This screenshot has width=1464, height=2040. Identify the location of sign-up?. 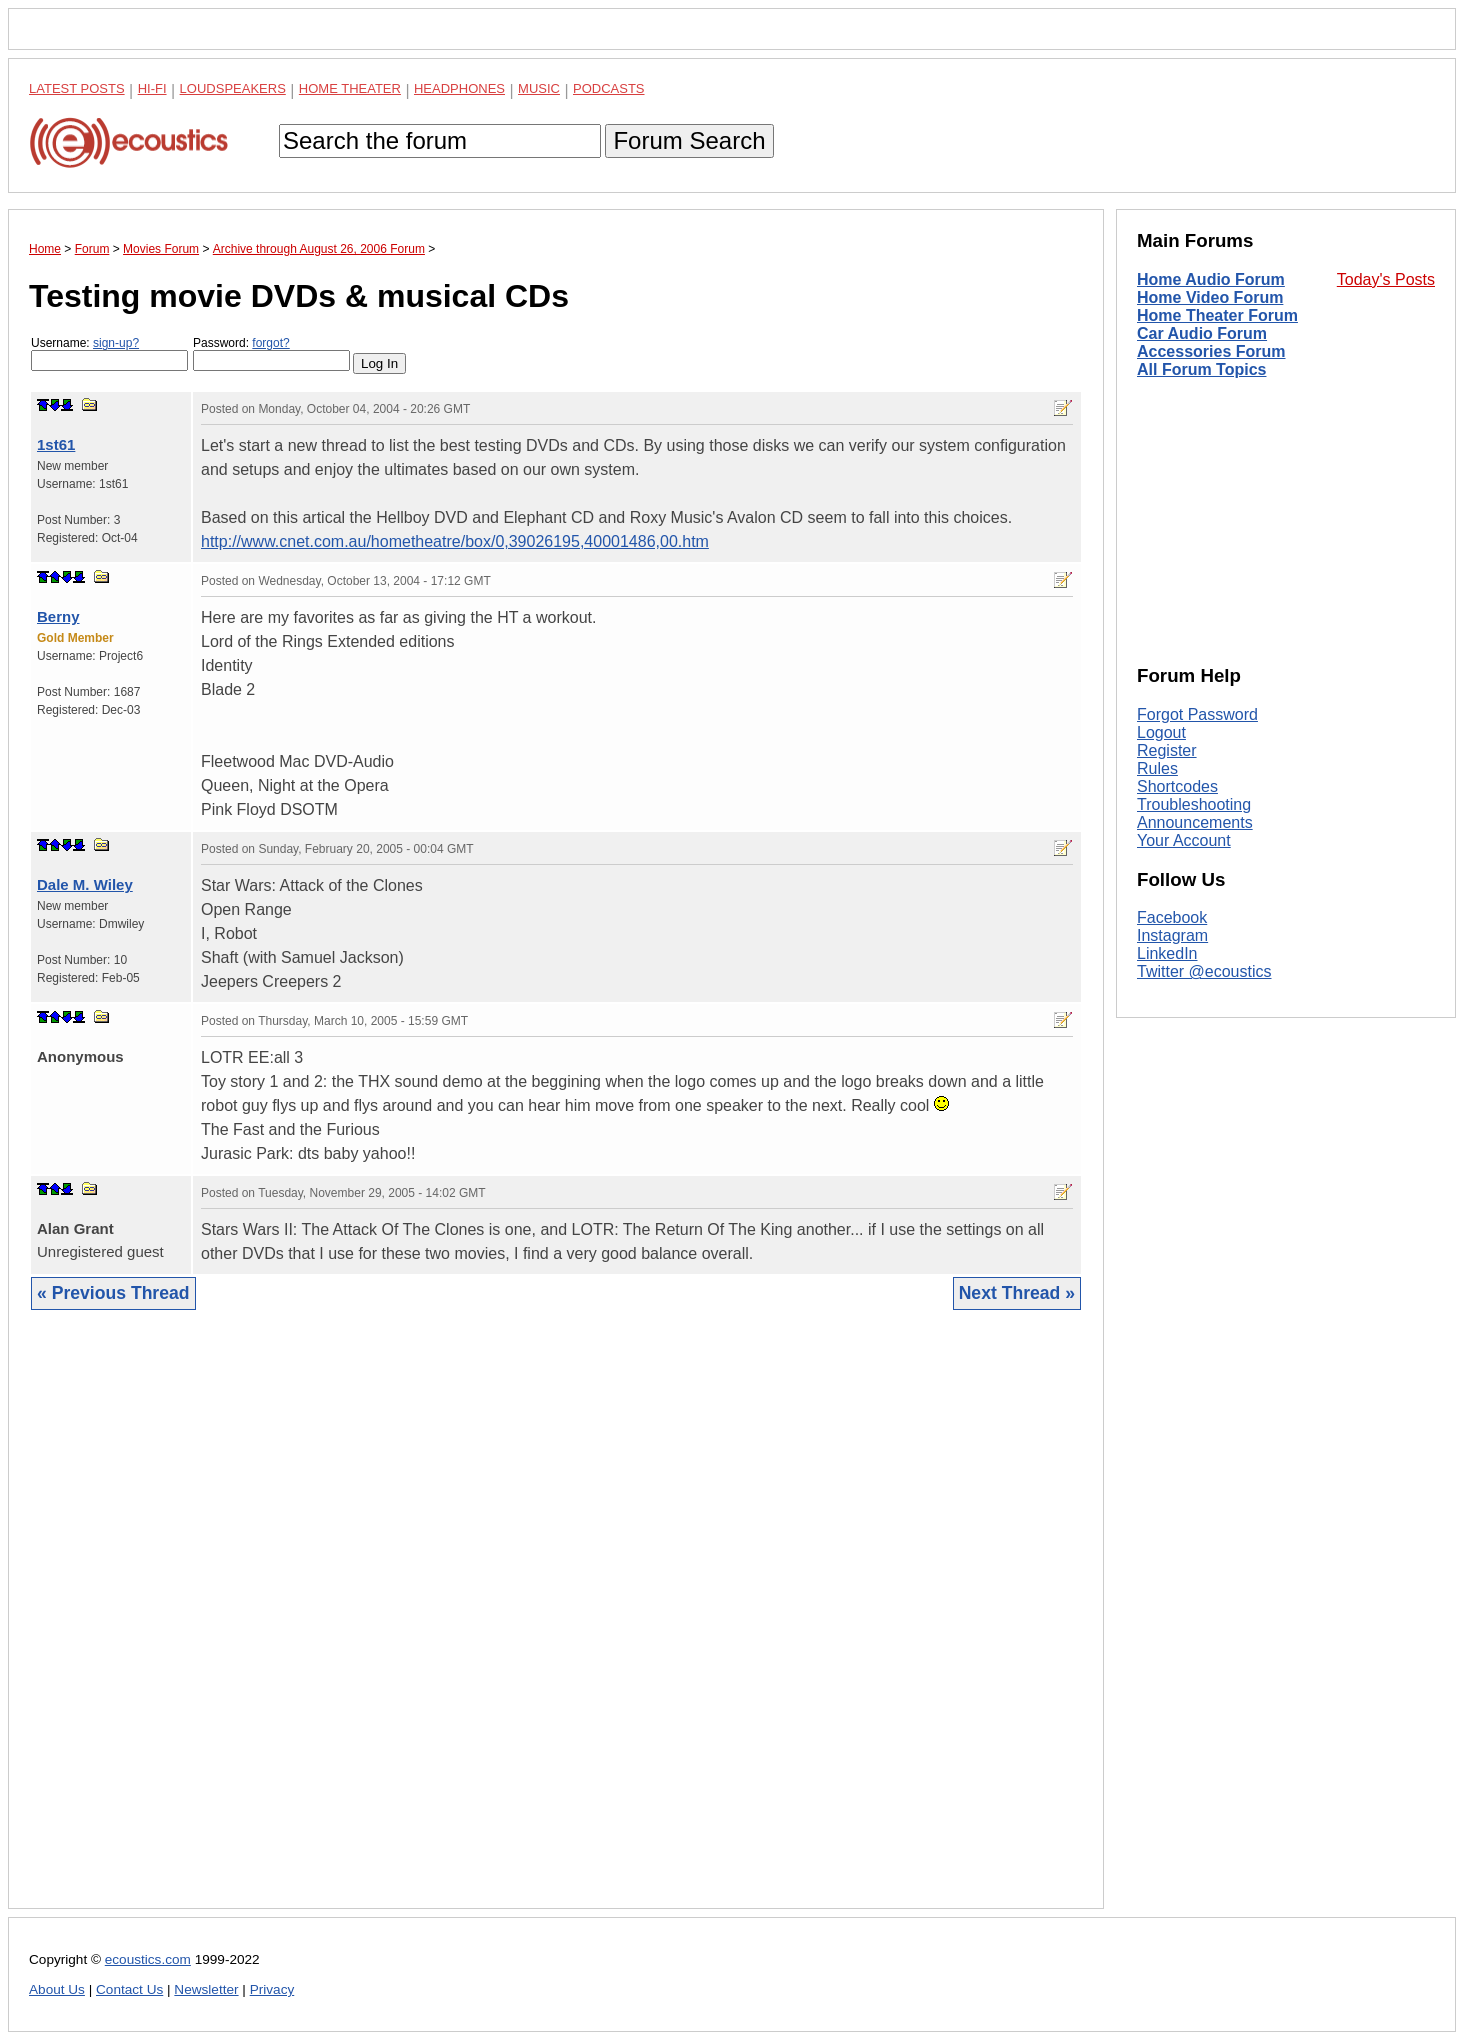
(116, 343).